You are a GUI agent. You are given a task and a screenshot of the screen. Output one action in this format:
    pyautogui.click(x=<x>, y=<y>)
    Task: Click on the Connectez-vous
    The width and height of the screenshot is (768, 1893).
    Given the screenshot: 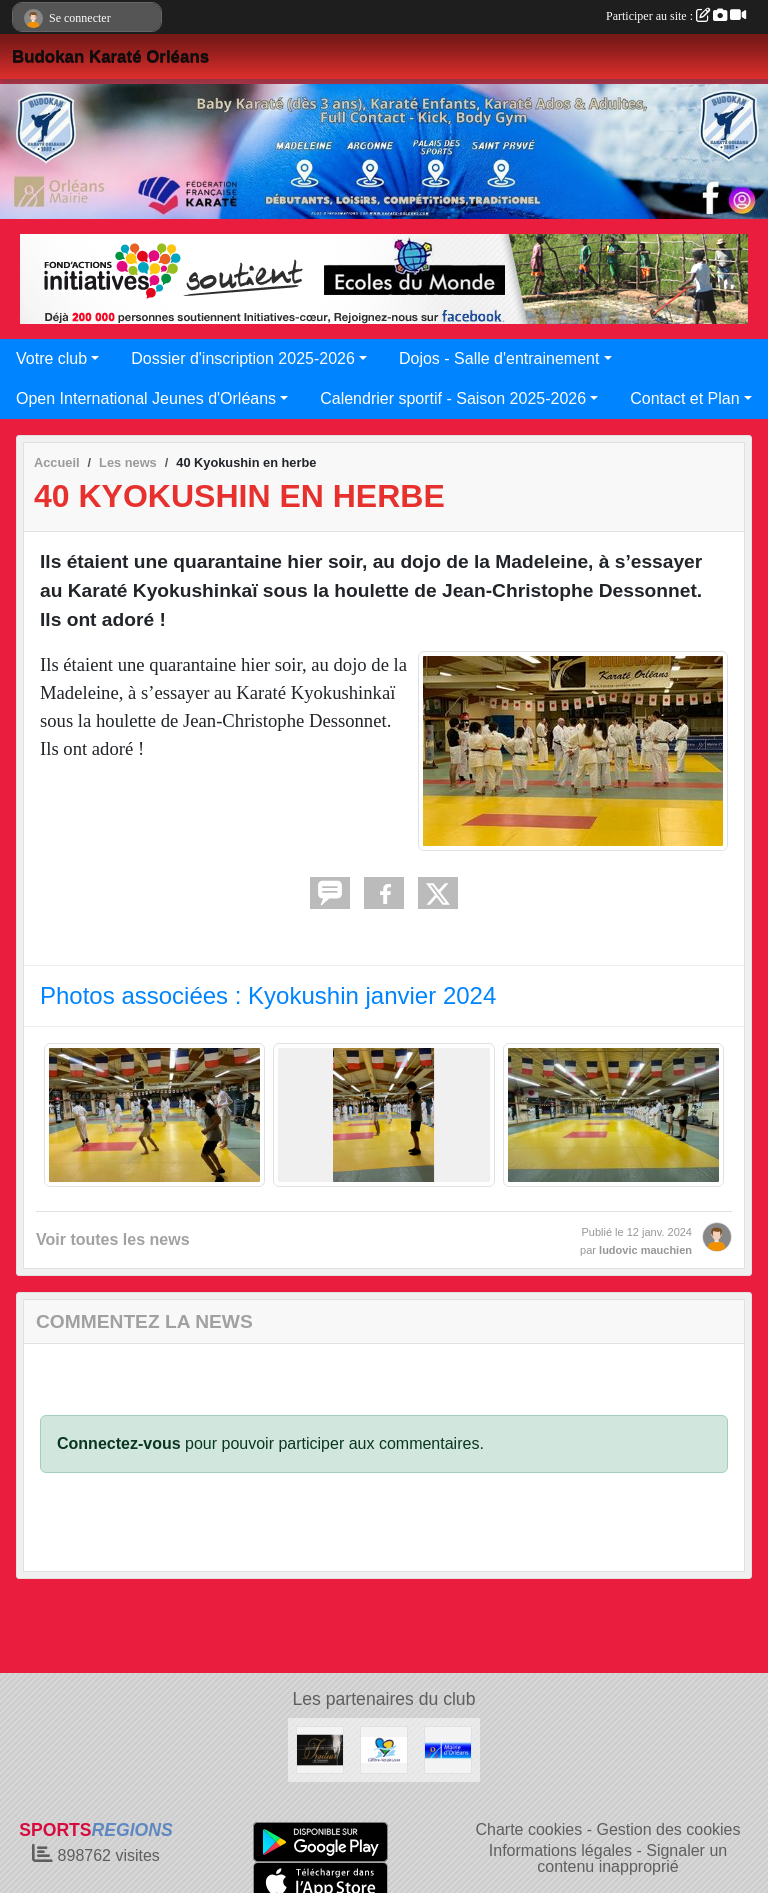 What is the action you would take?
    pyautogui.click(x=119, y=1443)
    